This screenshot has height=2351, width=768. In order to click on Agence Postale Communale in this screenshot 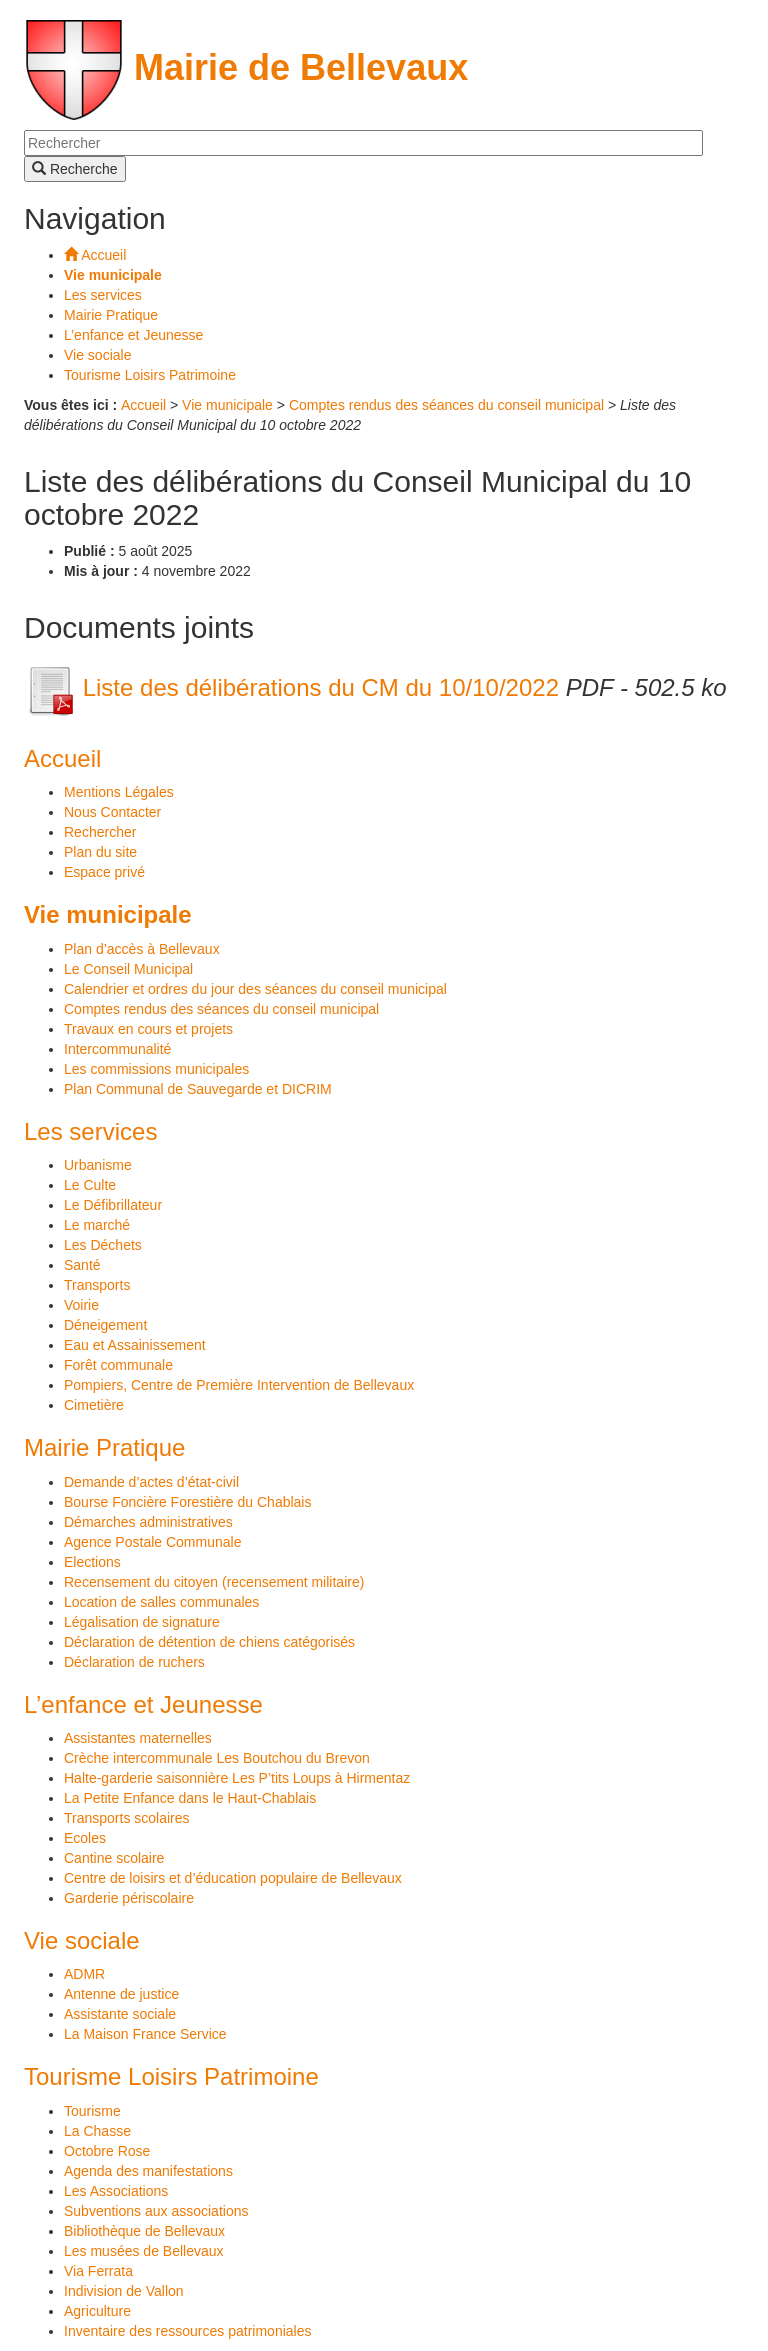, I will do `click(152, 1542)`.